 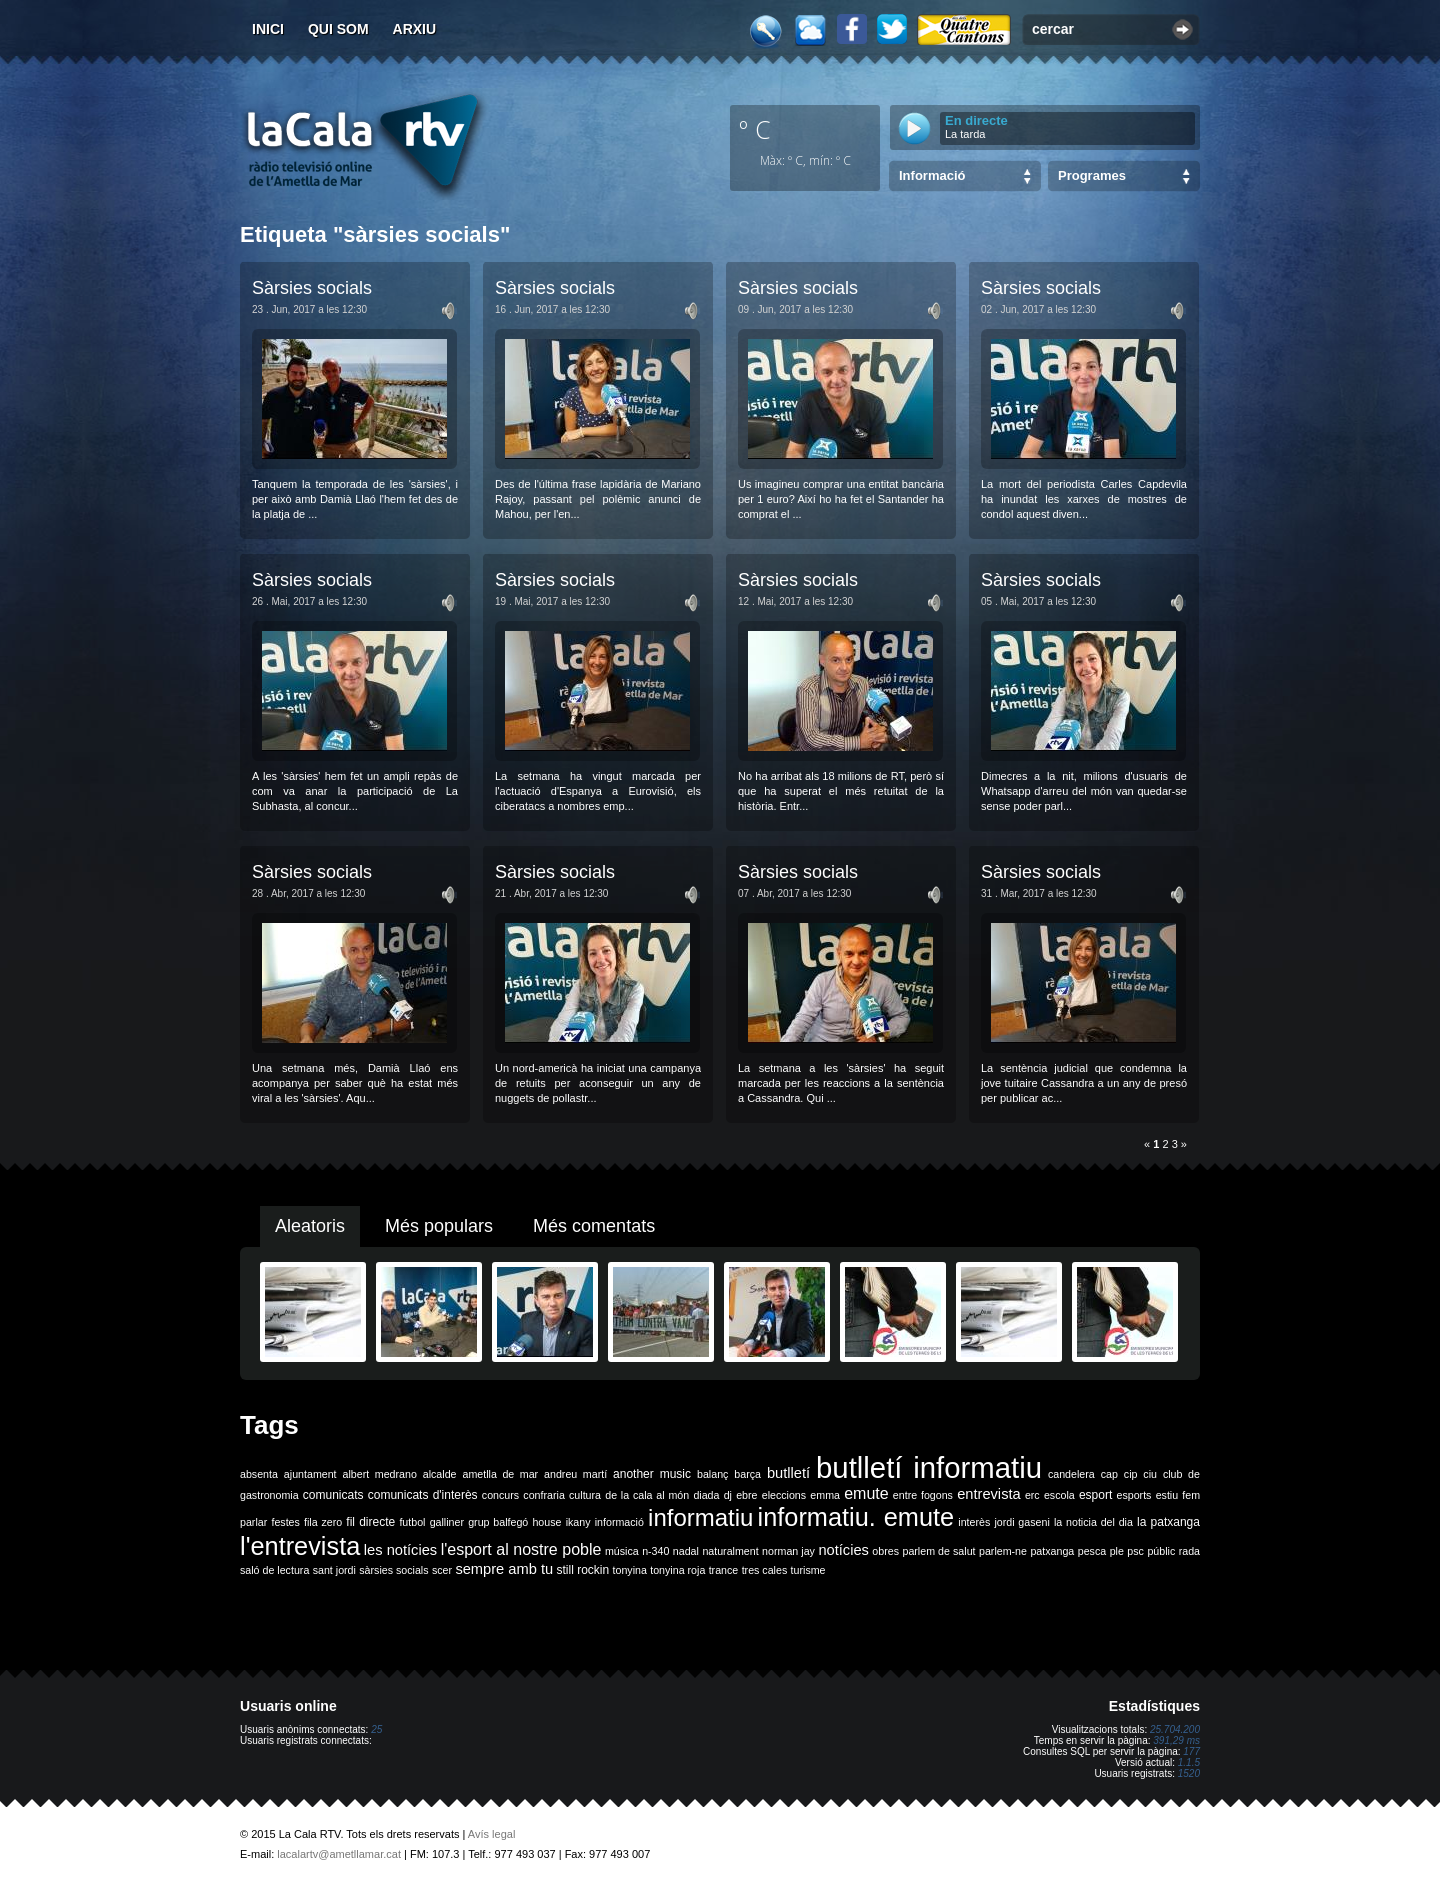 What do you see at coordinates (1168, 1522) in the screenshot?
I see `la patxanga` at bounding box center [1168, 1522].